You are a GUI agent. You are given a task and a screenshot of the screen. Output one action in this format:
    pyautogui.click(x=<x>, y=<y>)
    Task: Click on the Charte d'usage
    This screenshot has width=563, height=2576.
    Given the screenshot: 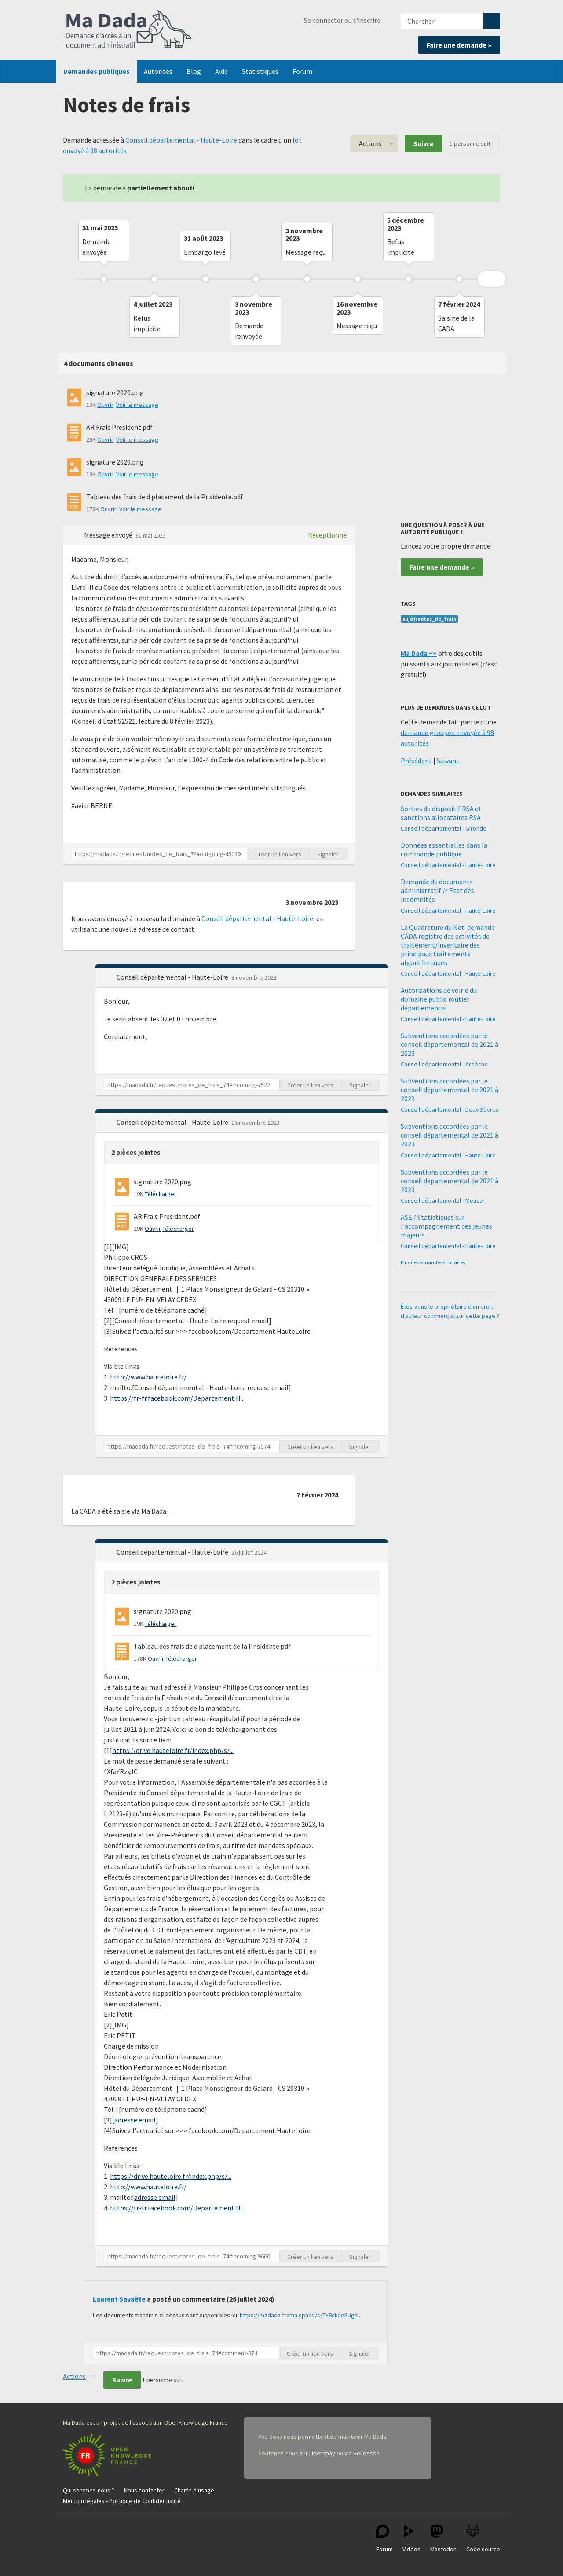 What is the action you would take?
    pyautogui.click(x=194, y=2490)
    